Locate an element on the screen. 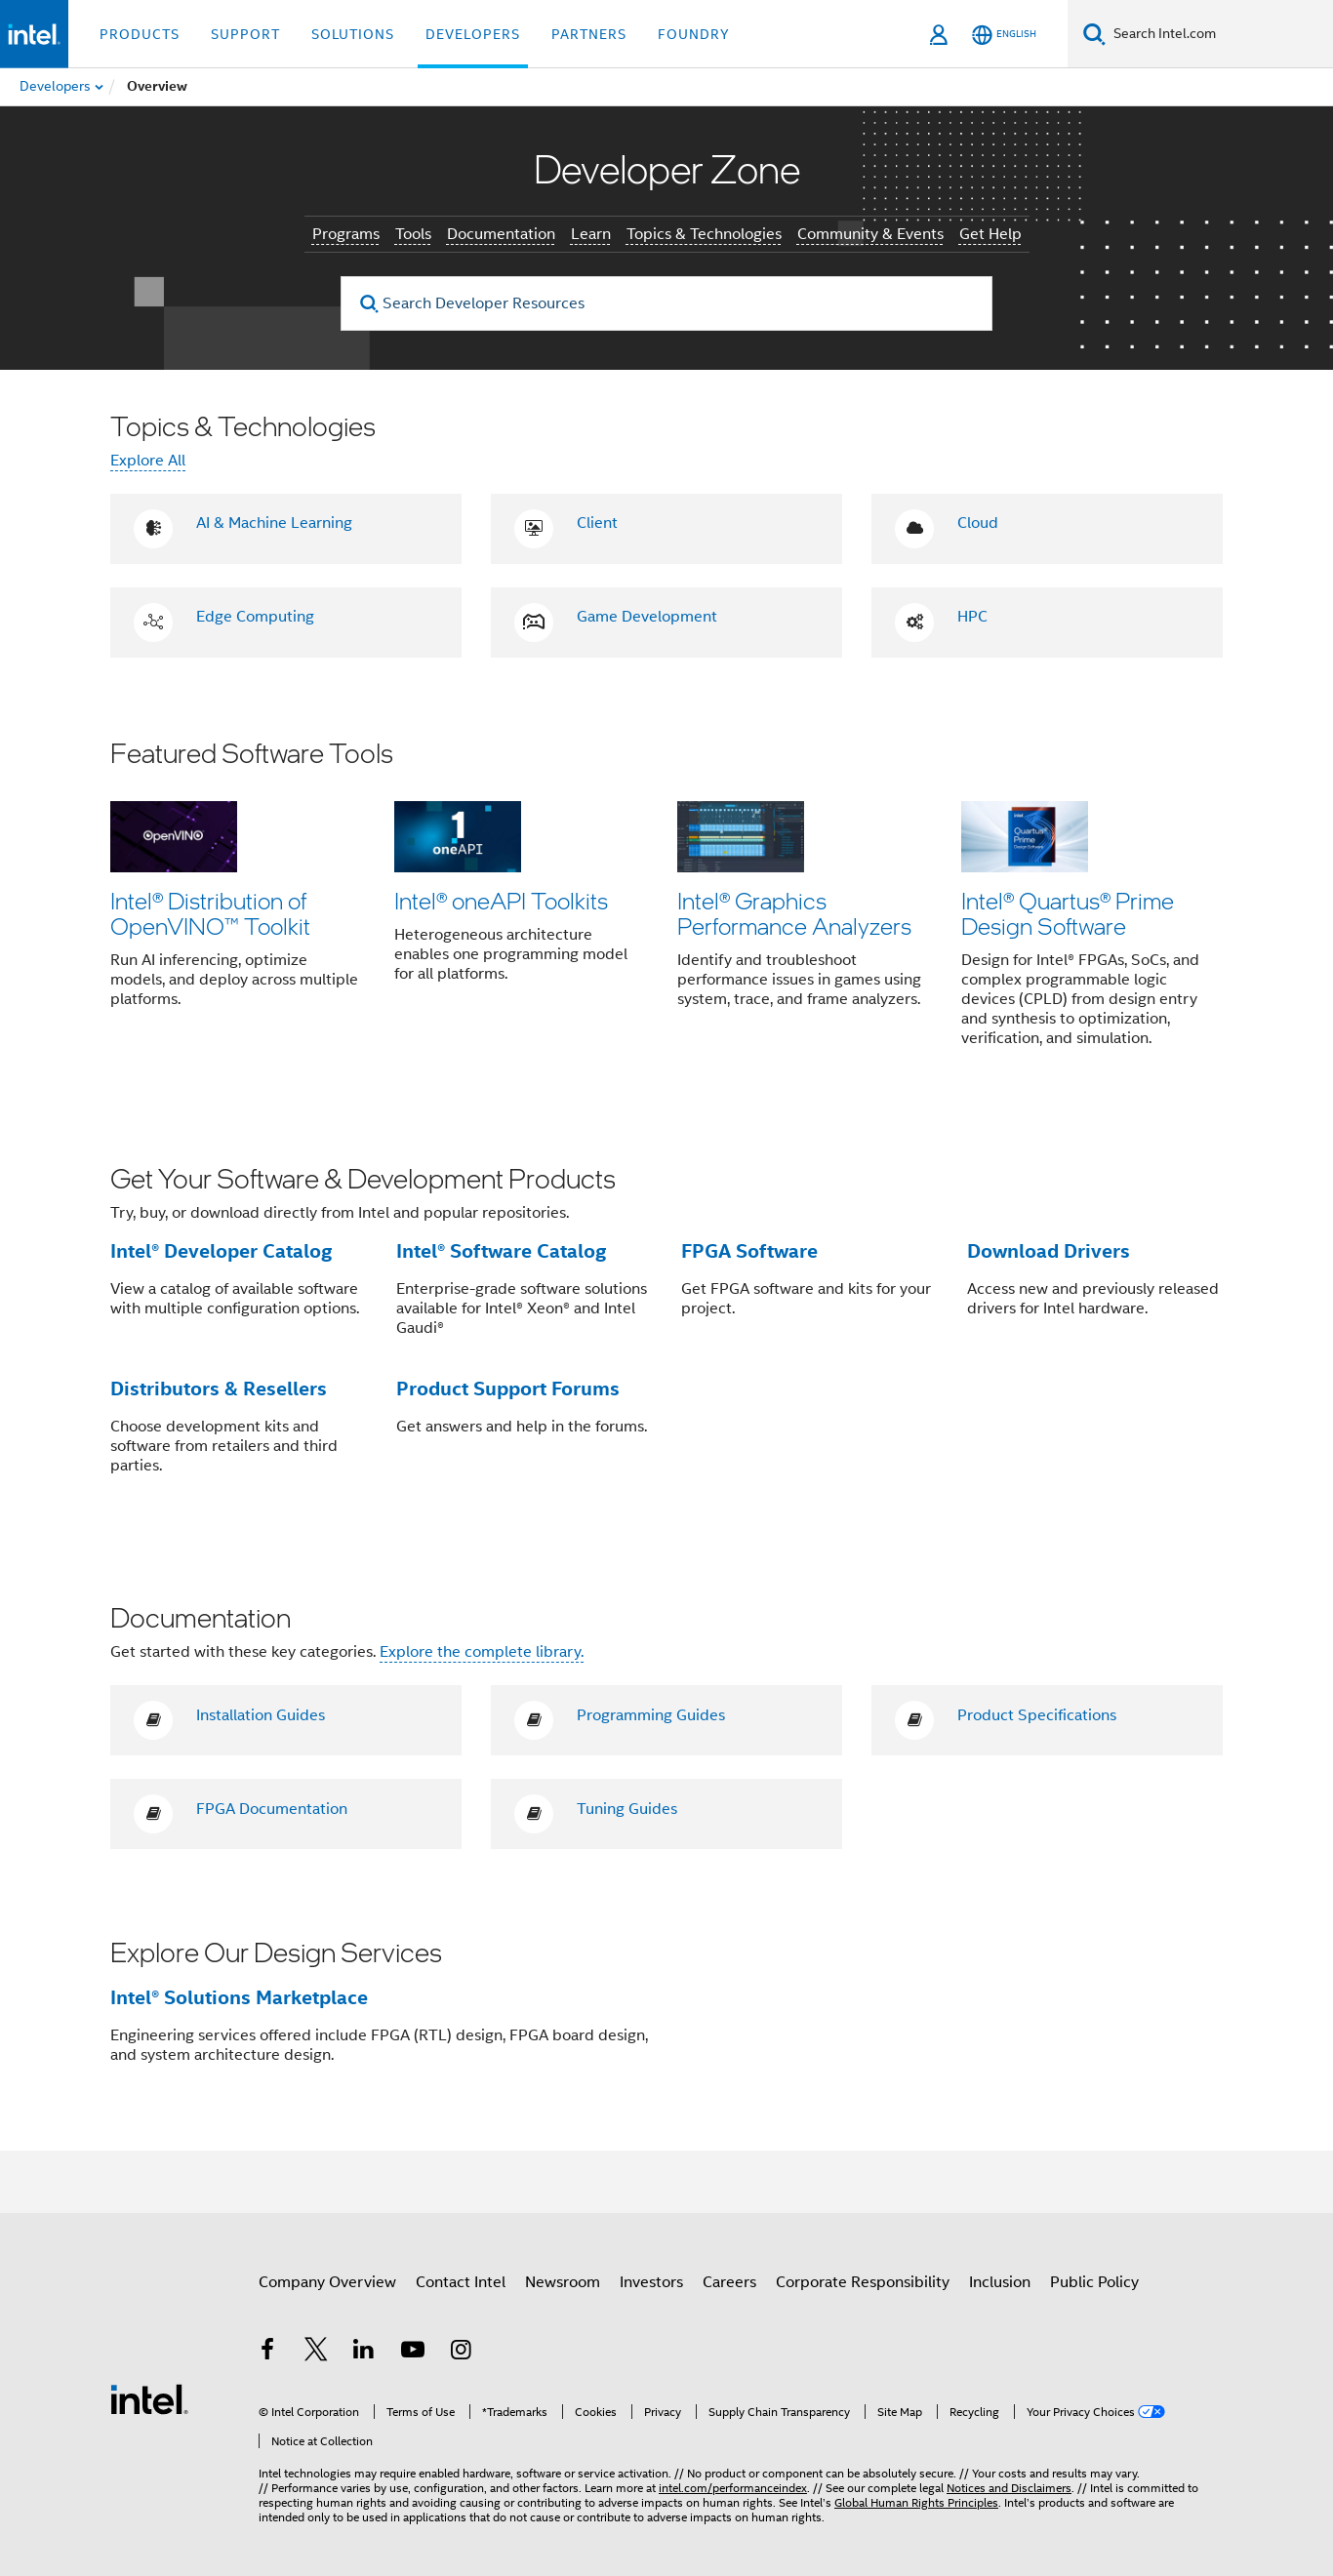 The image size is (1333, 2576). Programs is located at coordinates (346, 234).